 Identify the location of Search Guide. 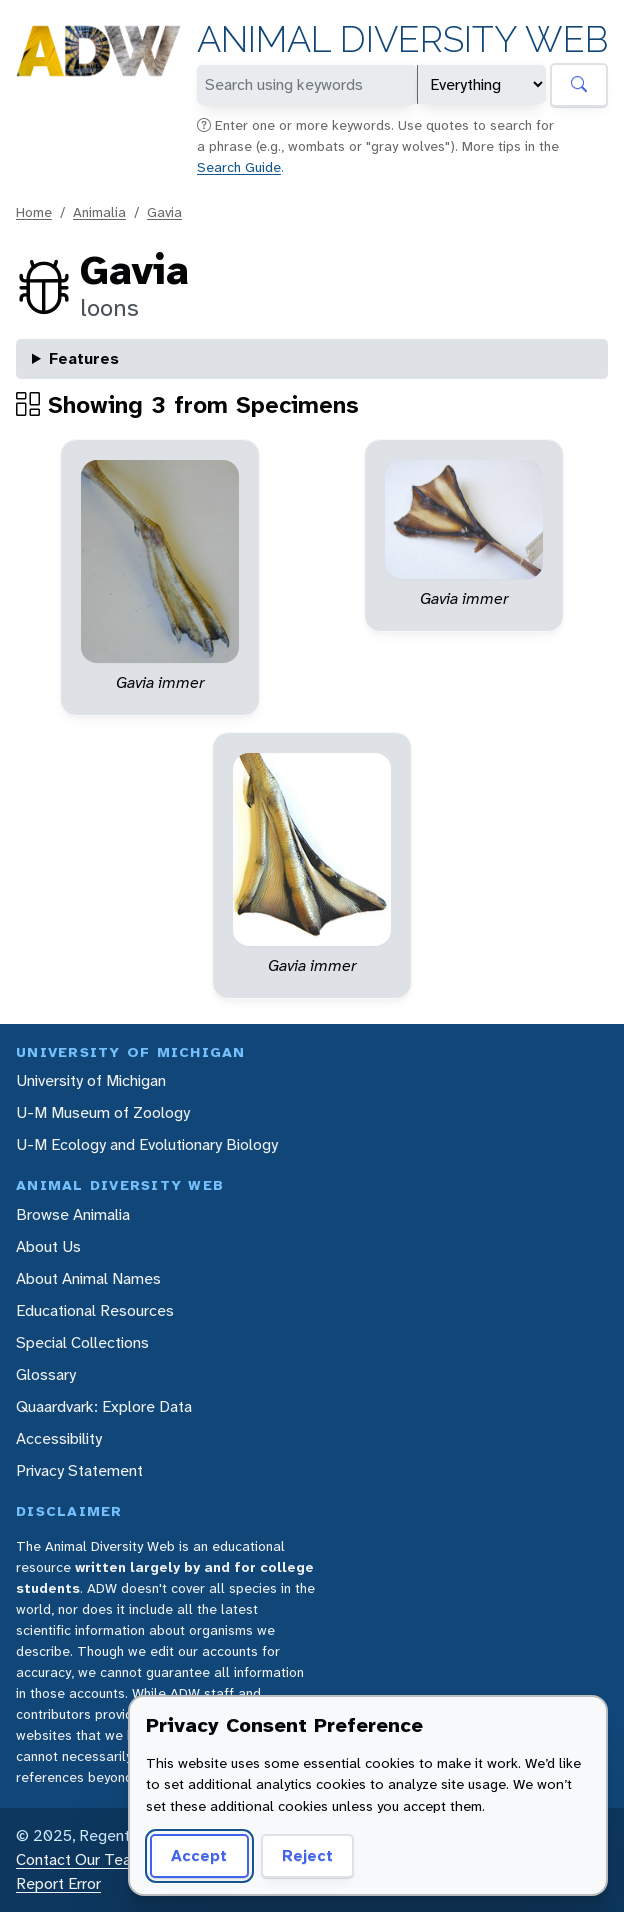
(239, 167).